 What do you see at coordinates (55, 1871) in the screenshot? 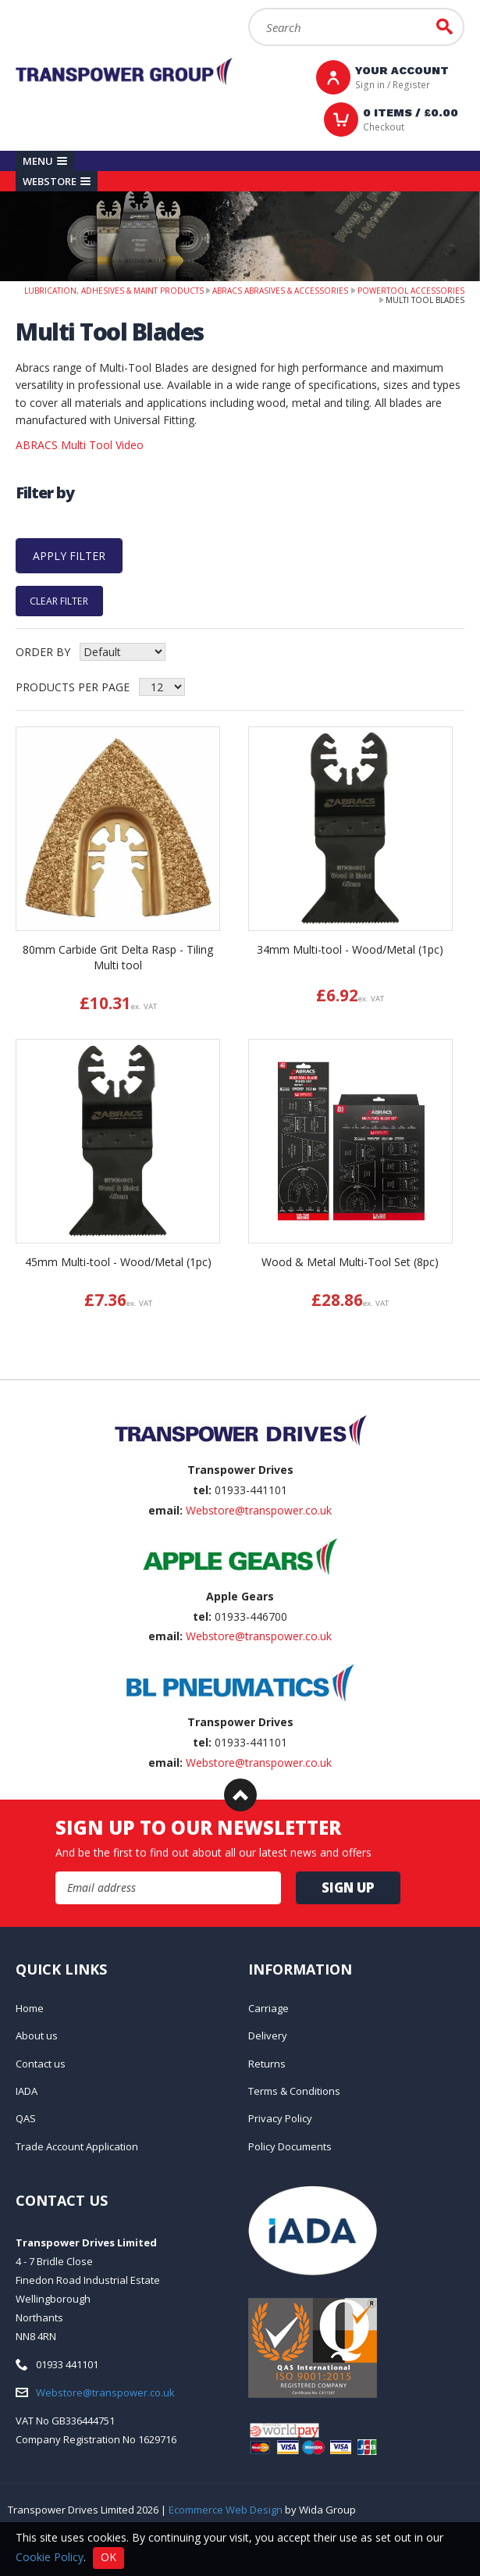
I see `Email Address` at bounding box center [55, 1871].